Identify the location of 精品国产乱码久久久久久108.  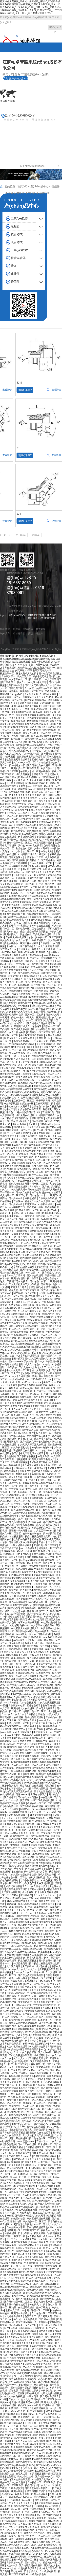
(40, 2485).